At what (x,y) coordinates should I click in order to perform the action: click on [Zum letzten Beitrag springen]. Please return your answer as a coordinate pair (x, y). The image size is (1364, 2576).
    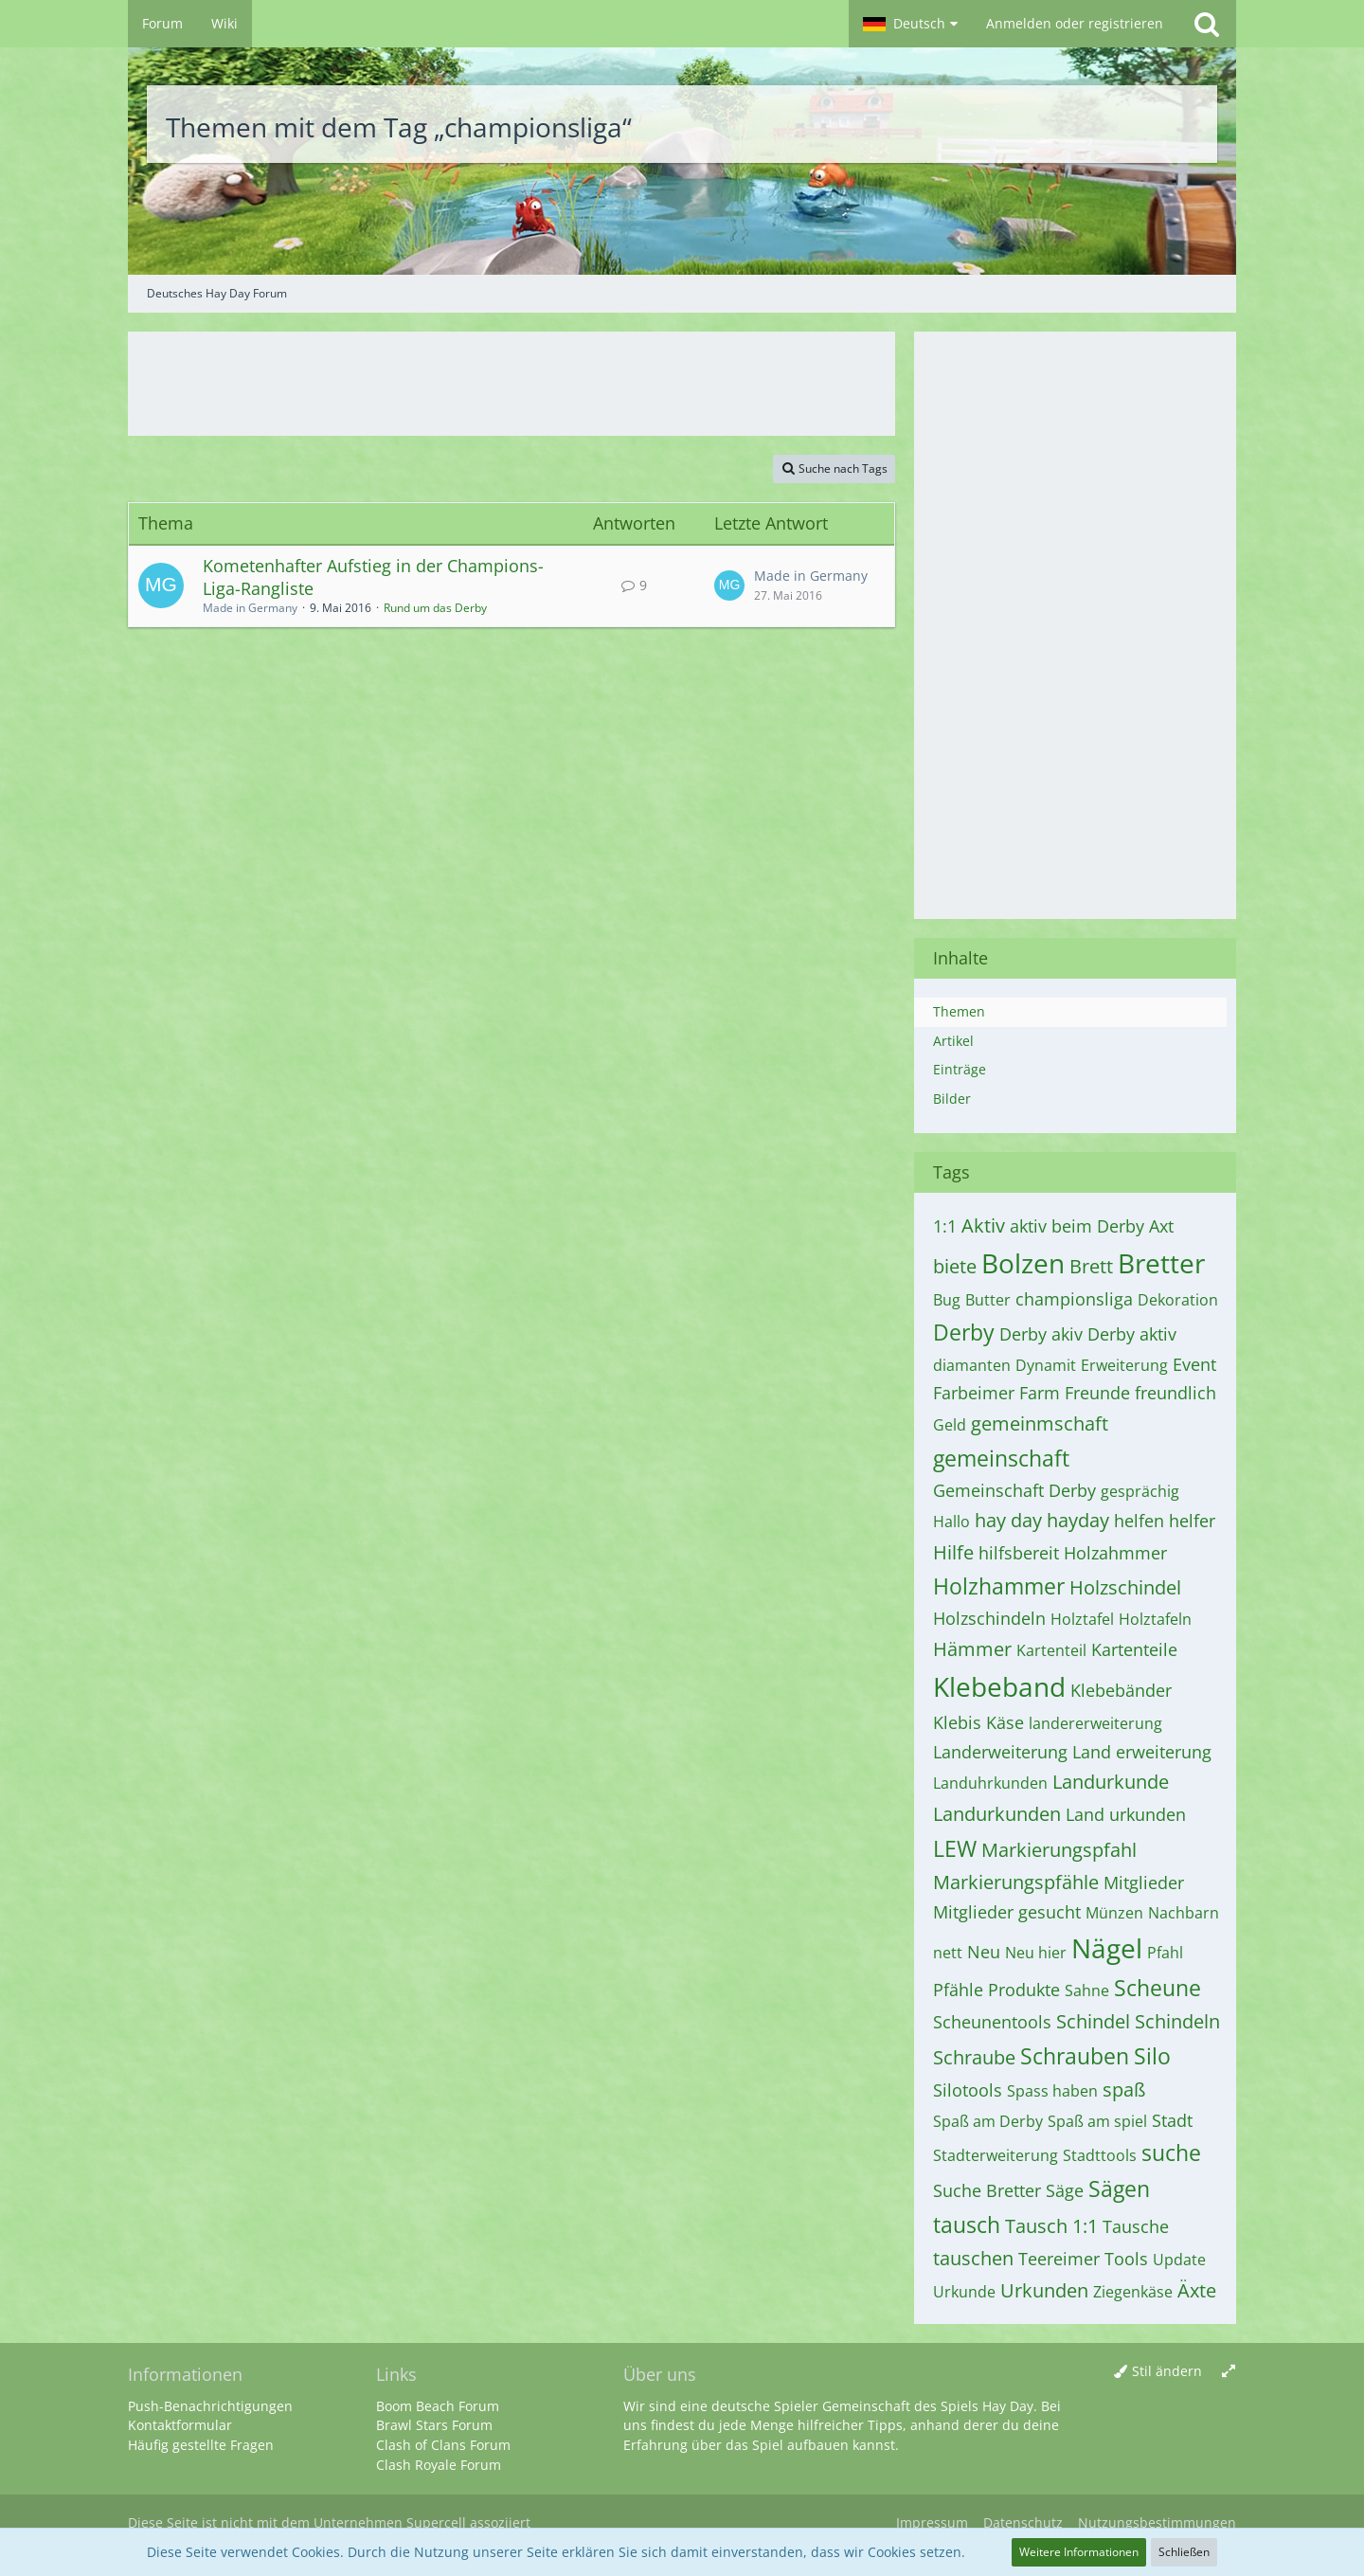
    Looking at the image, I should click on (729, 585).